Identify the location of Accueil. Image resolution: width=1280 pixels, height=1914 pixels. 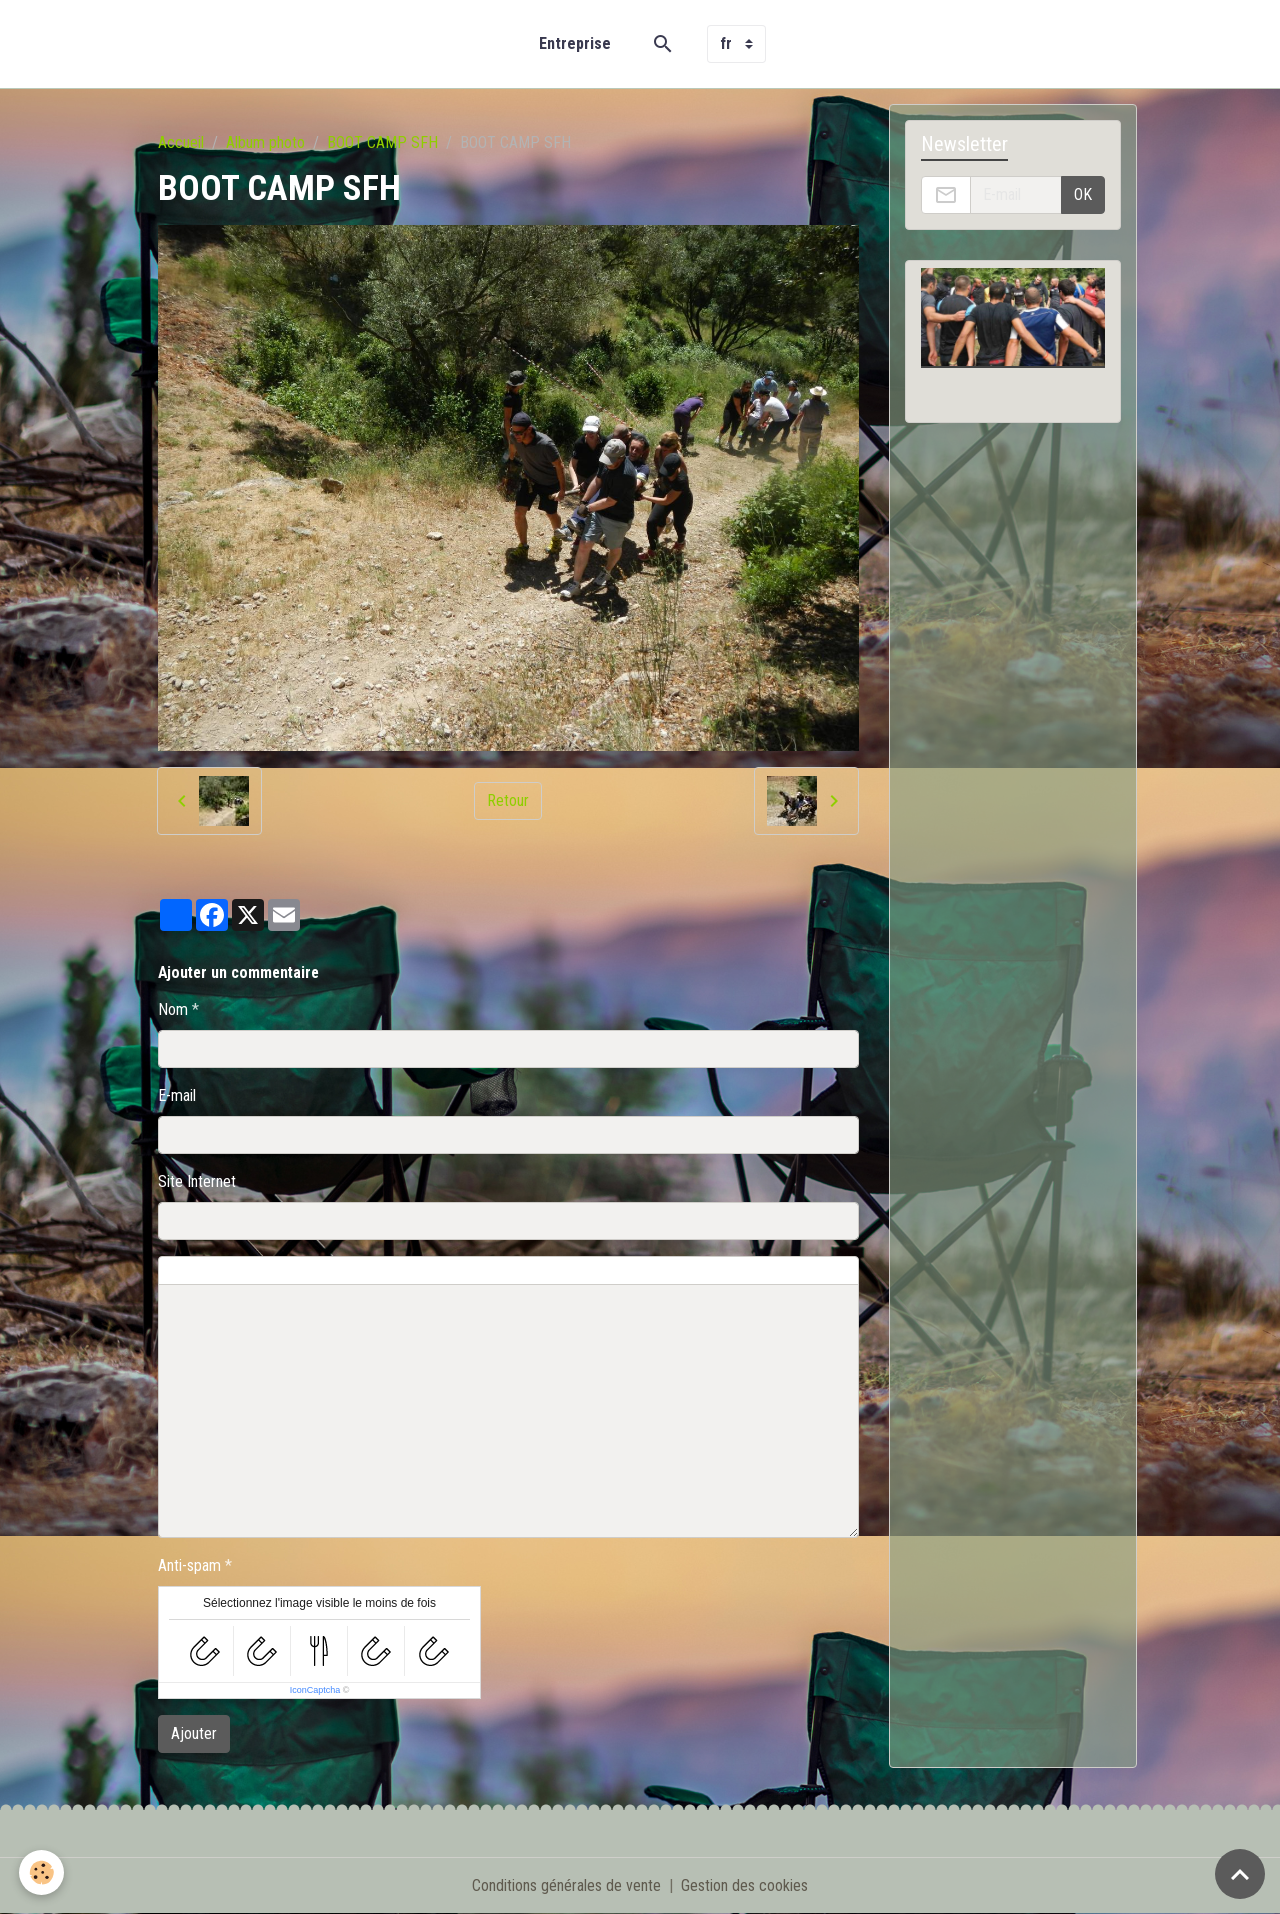
(181, 142).